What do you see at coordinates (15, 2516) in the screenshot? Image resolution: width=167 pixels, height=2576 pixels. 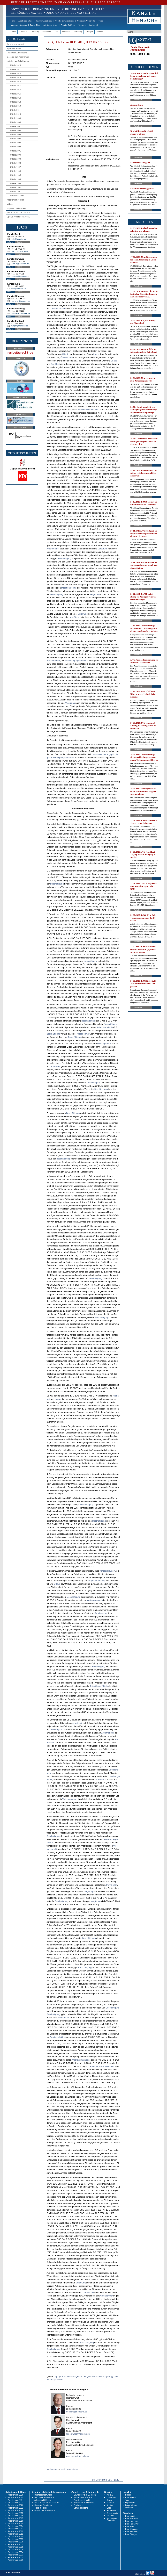 I see `Arbeitsrecht 2018` at bounding box center [15, 2516].